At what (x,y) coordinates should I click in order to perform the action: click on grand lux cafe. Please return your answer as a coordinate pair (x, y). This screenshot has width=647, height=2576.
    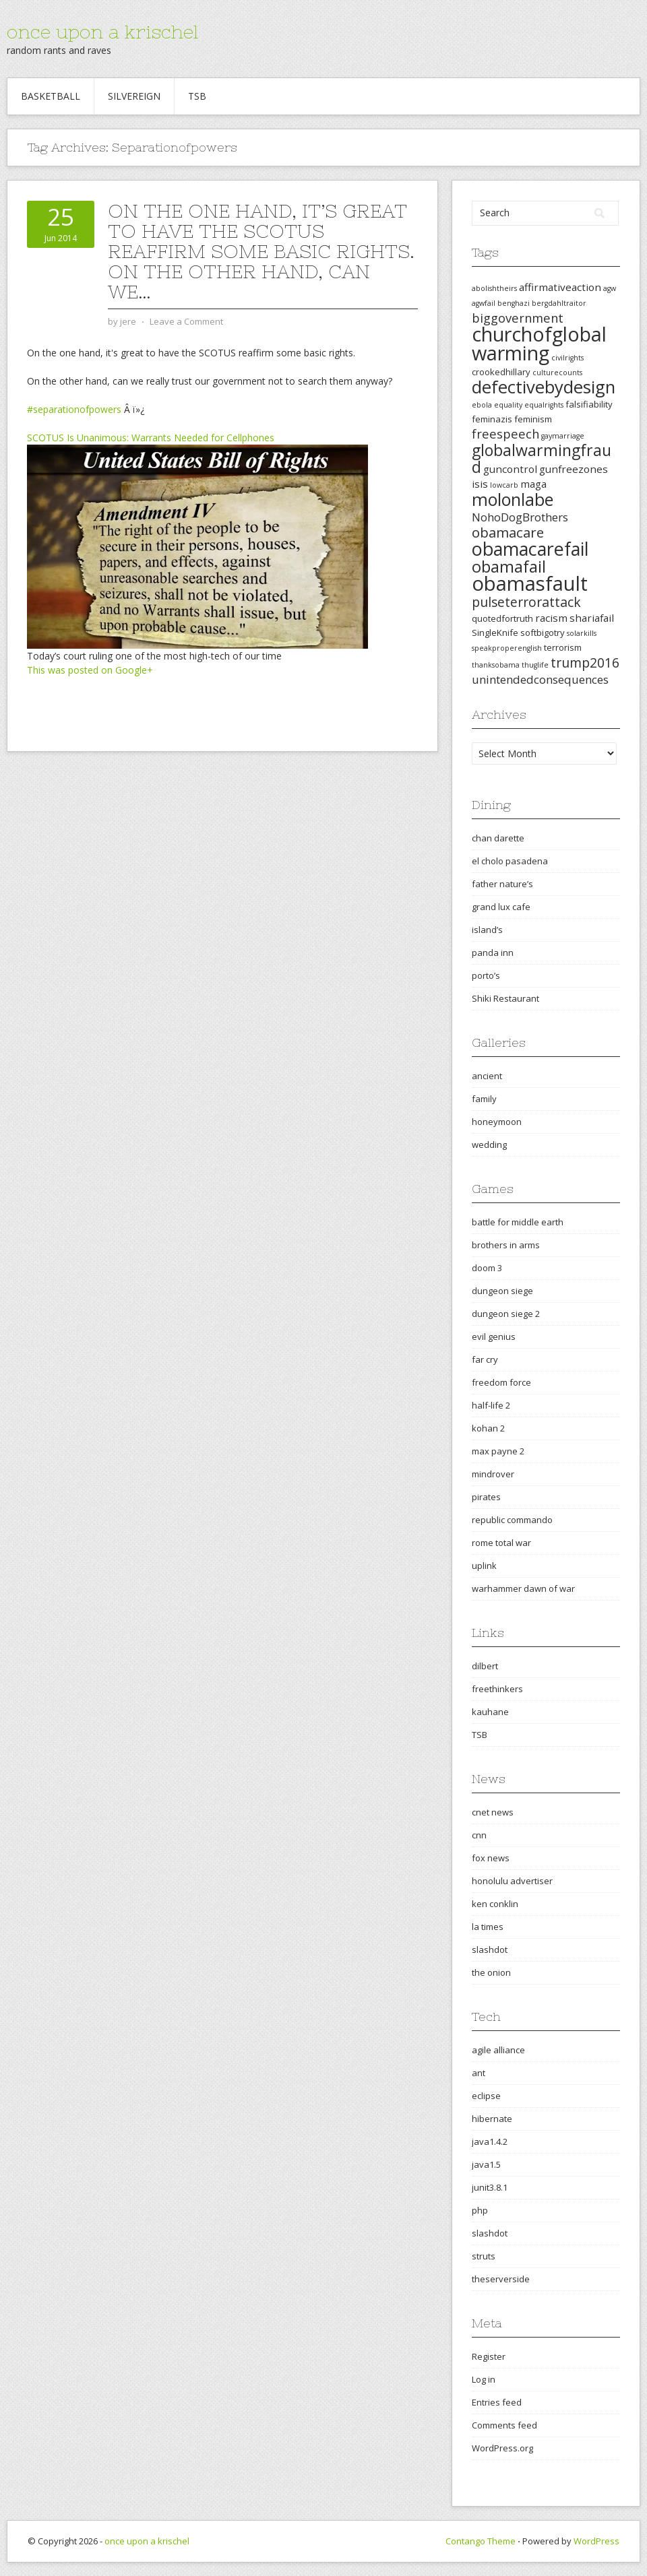
    Looking at the image, I should click on (501, 907).